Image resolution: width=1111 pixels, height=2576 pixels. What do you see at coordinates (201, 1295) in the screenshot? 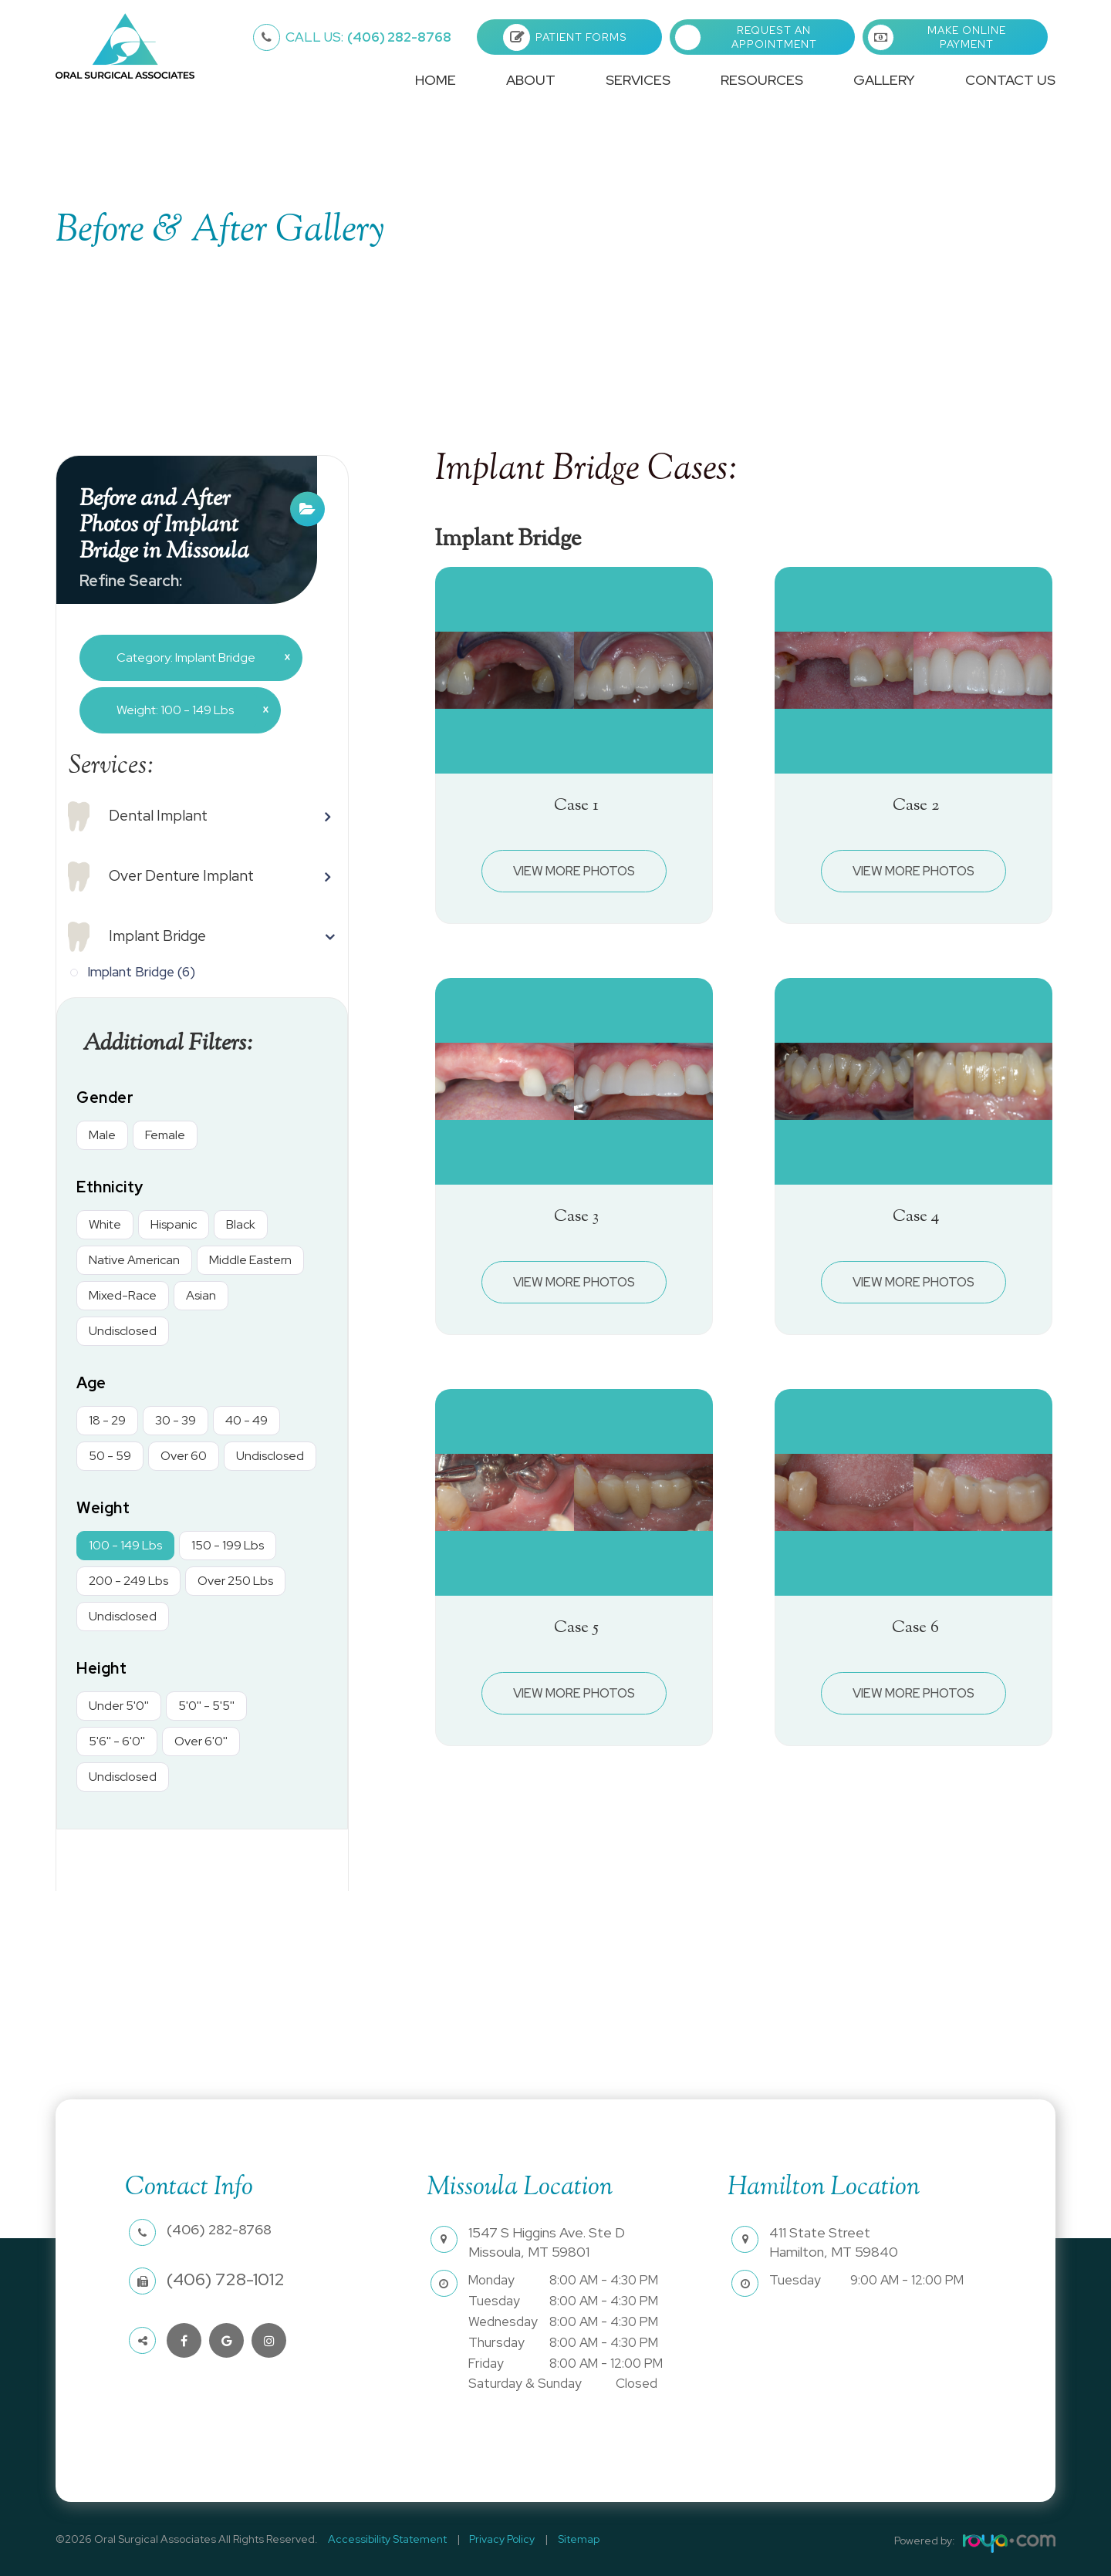
I see `Asian` at bounding box center [201, 1295].